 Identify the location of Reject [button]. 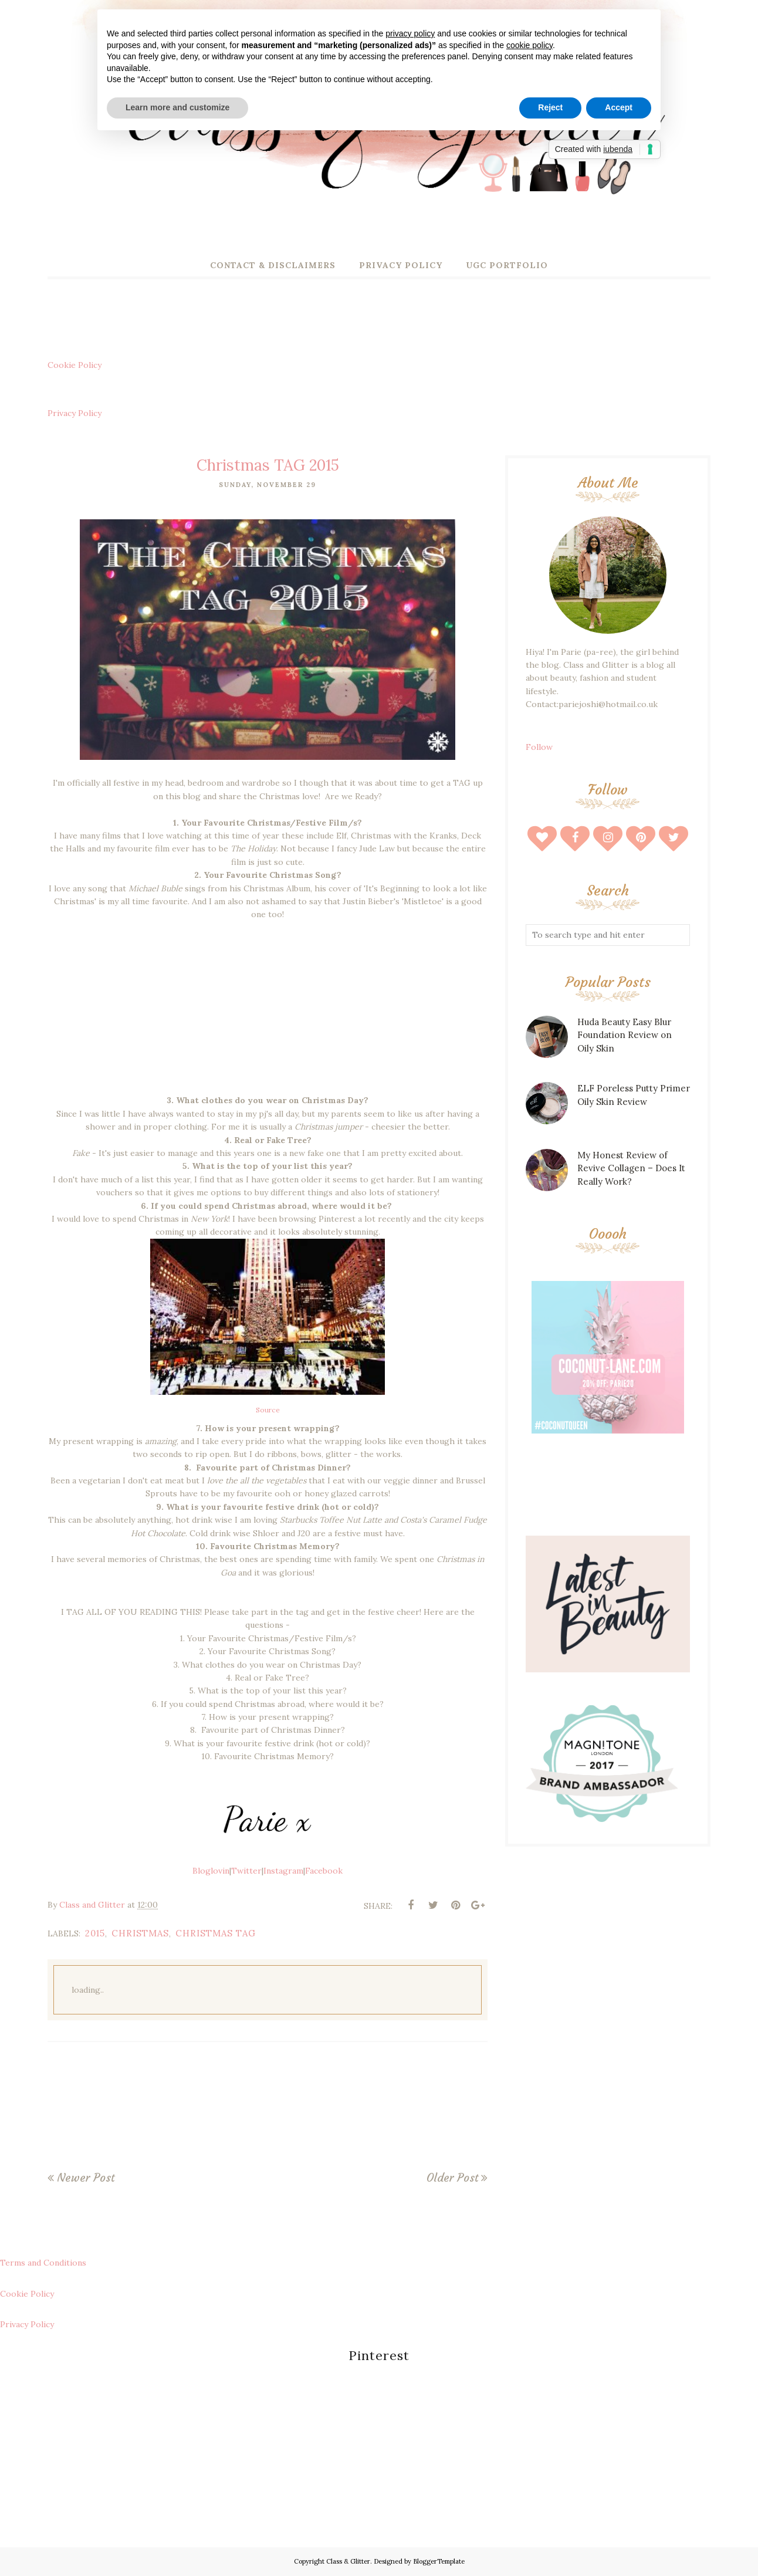
(550, 107).